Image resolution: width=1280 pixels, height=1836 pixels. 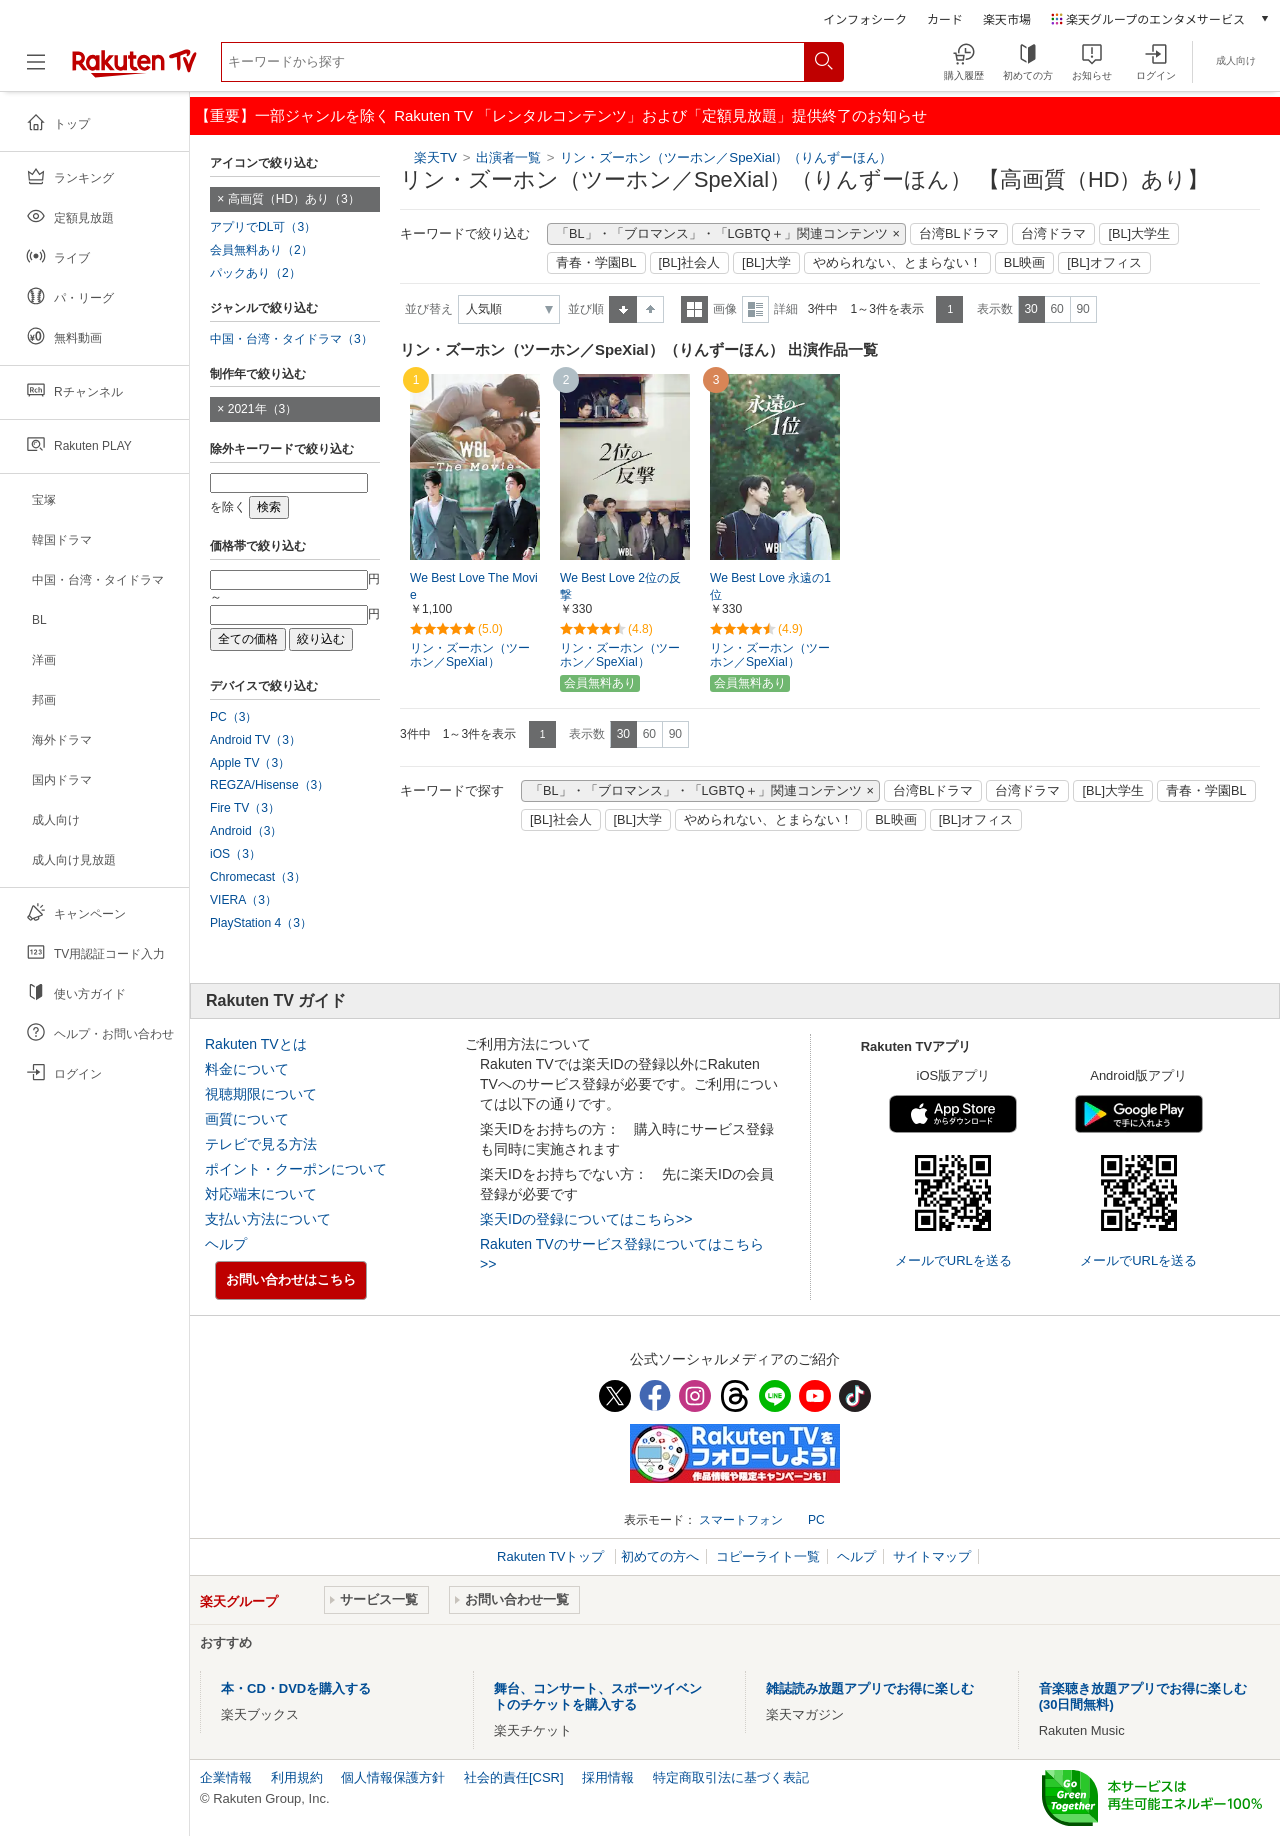 I want to click on iOS（3）, so click(x=235, y=854).